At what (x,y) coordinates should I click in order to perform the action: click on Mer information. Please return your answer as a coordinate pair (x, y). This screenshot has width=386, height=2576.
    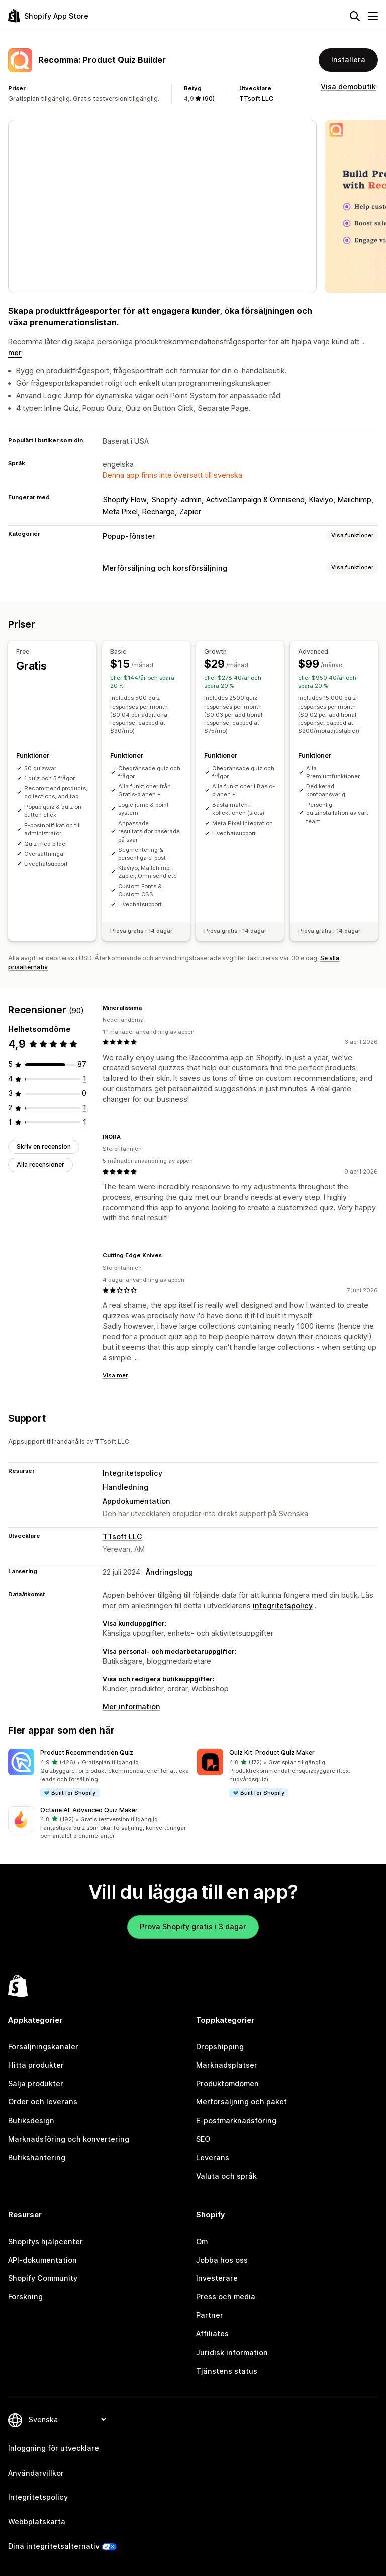
    Looking at the image, I should click on (131, 1706).